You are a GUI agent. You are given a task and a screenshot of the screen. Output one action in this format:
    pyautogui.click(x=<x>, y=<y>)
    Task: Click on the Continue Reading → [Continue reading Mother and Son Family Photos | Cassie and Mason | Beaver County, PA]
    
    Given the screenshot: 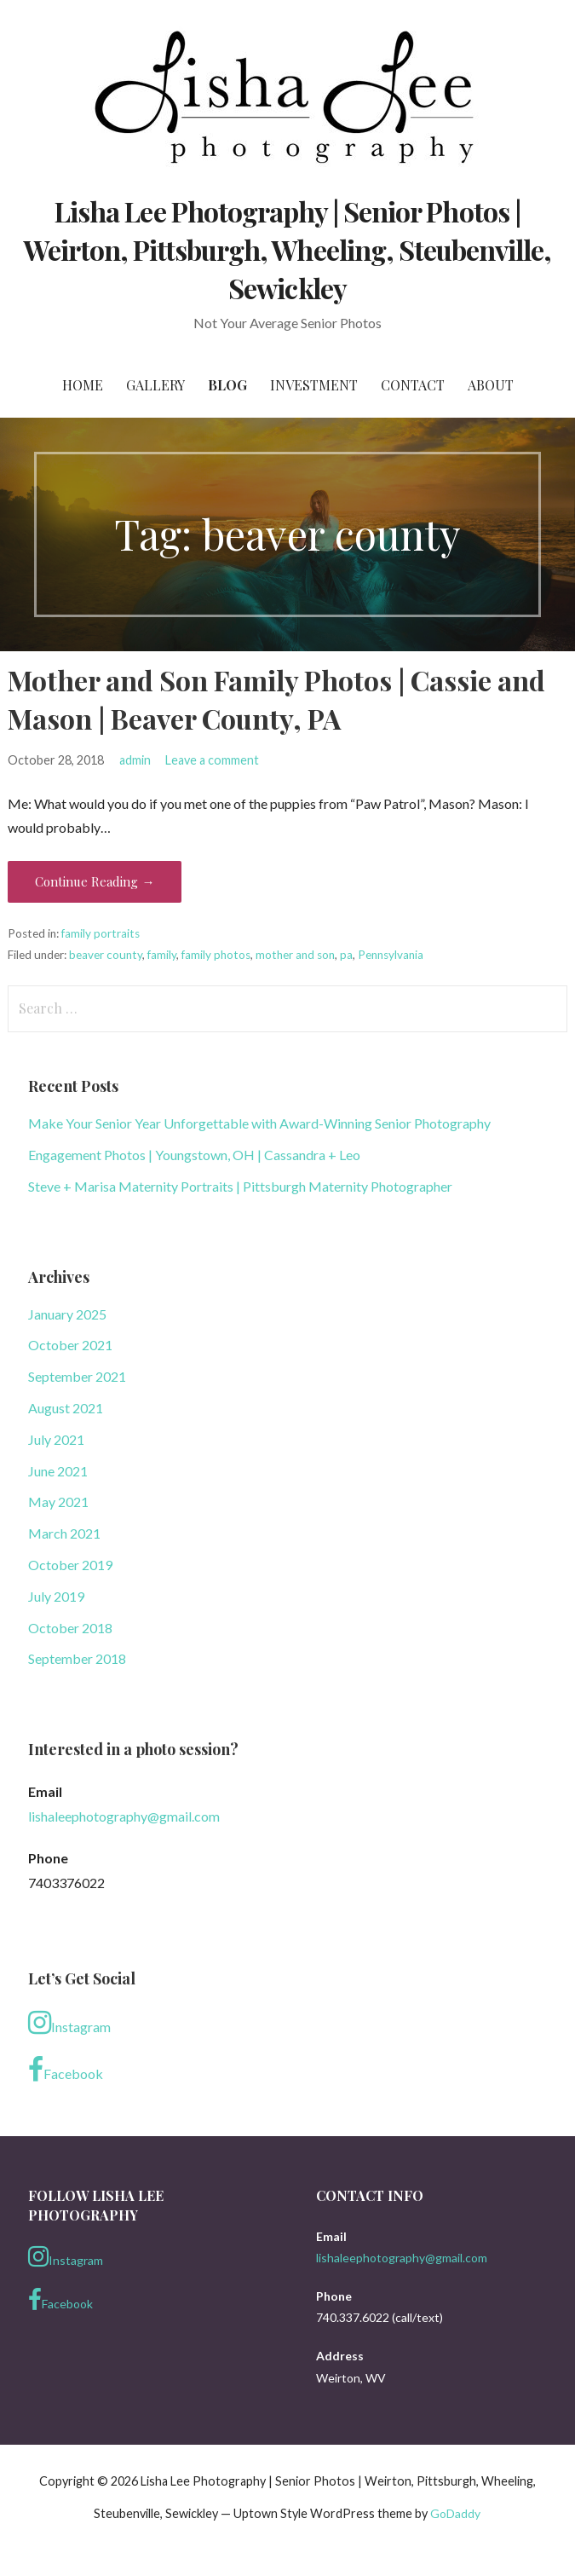 What is the action you would take?
    pyautogui.click(x=94, y=881)
    